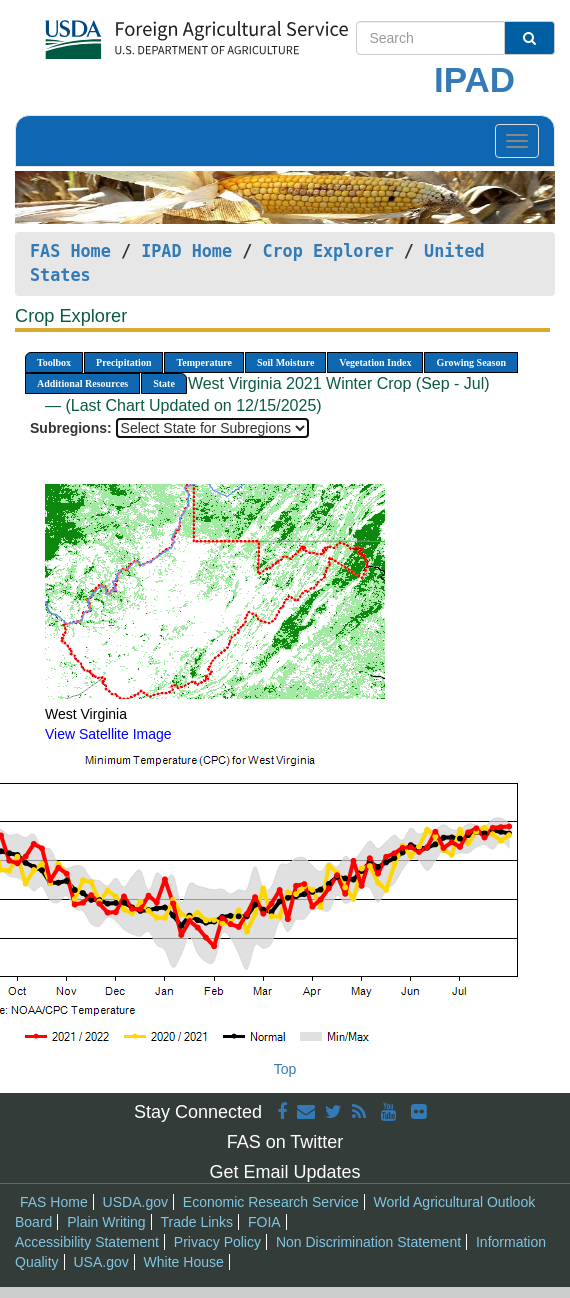  Describe the element at coordinates (186, 251) in the screenshot. I see `IPAD Home` at that location.